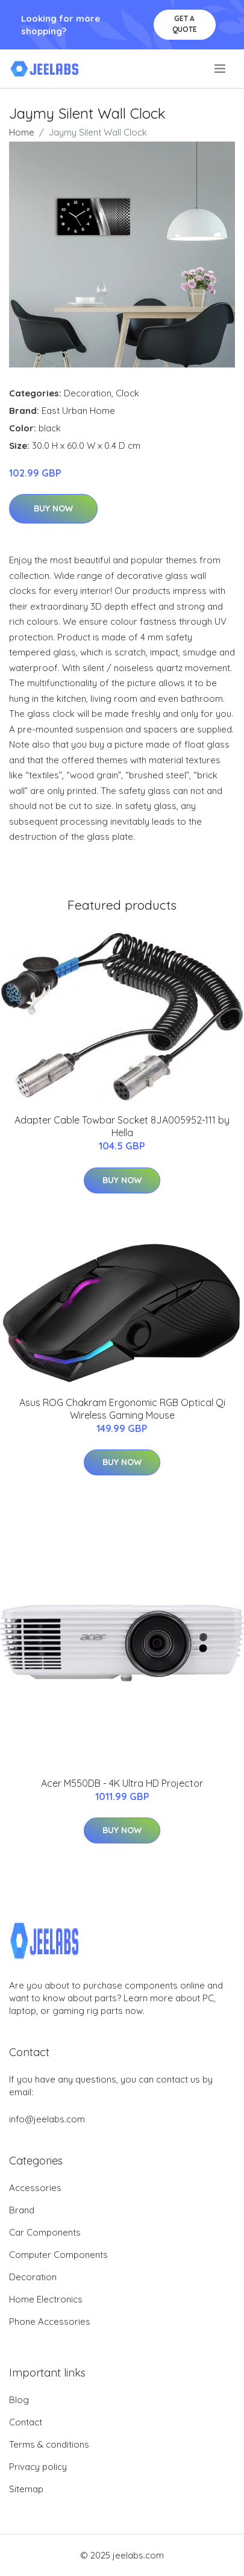 This screenshot has height=2576, width=244. I want to click on Terms & conditions, so click(49, 2444).